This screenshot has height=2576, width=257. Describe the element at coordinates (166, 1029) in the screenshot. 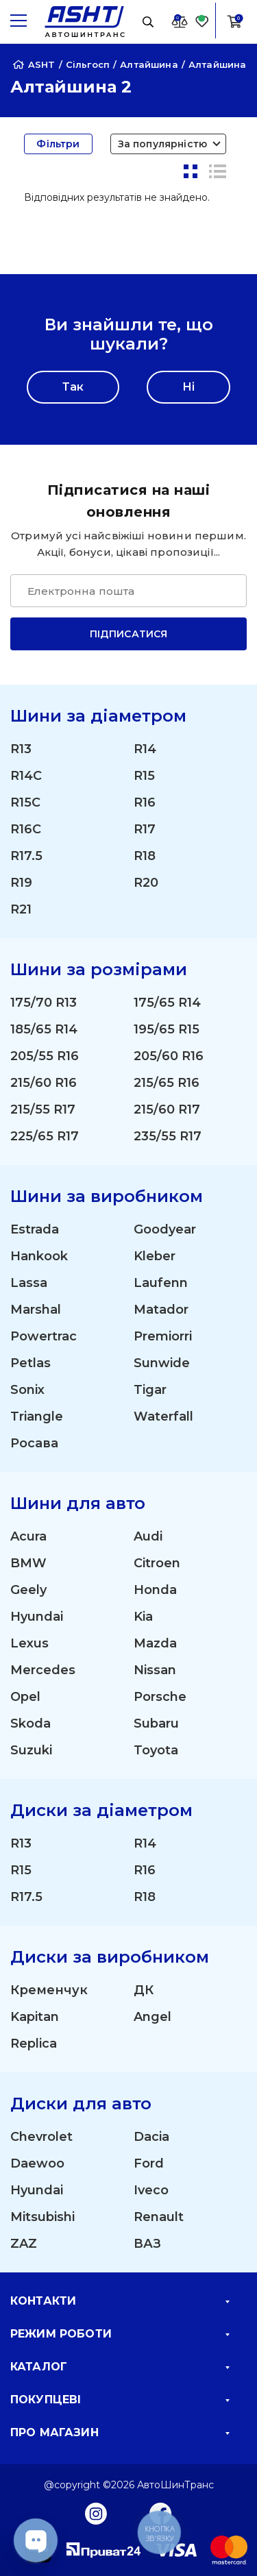

I see `195/65 R15` at that location.